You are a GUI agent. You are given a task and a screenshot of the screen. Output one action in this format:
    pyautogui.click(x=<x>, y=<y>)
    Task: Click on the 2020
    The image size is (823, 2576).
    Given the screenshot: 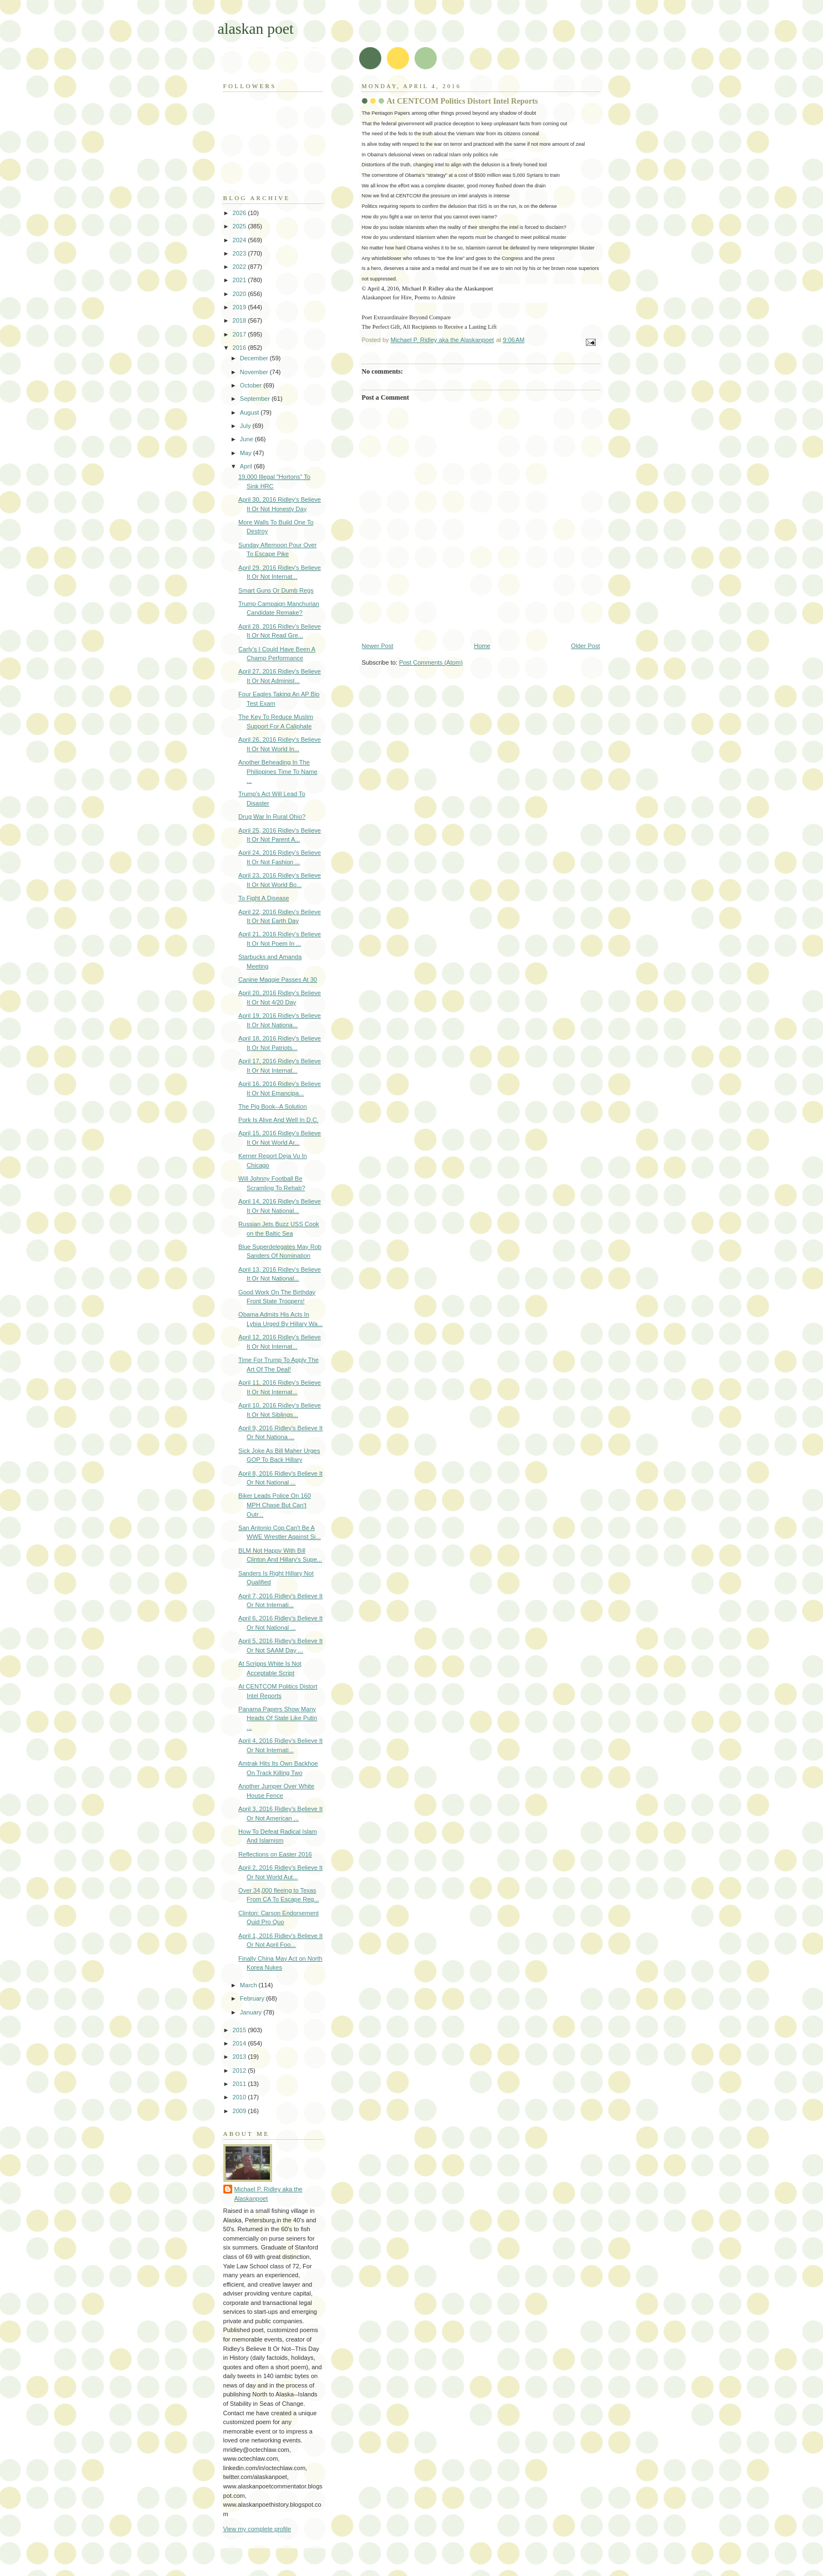 What is the action you would take?
    pyautogui.click(x=240, y=293)
    